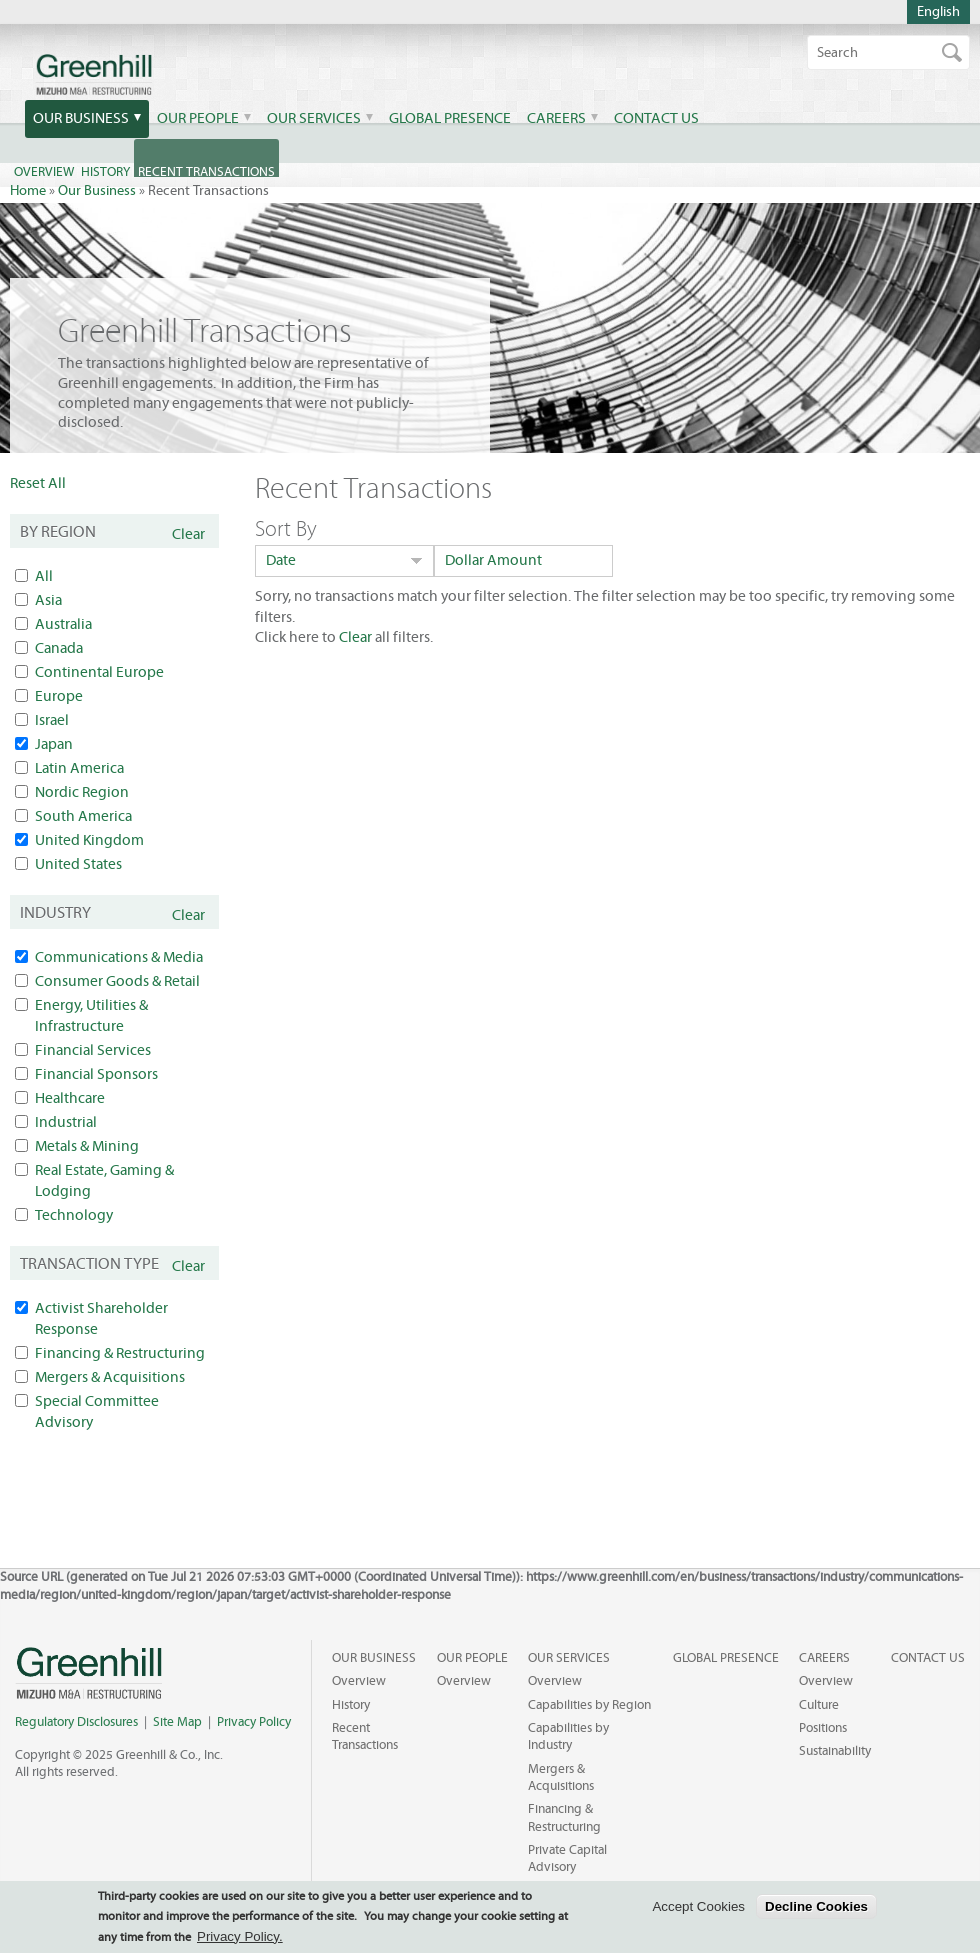 The image size is (980, 1953). Describe the element at coordinates (79, 768) in the screenshot. I see `Latin America` at that location.